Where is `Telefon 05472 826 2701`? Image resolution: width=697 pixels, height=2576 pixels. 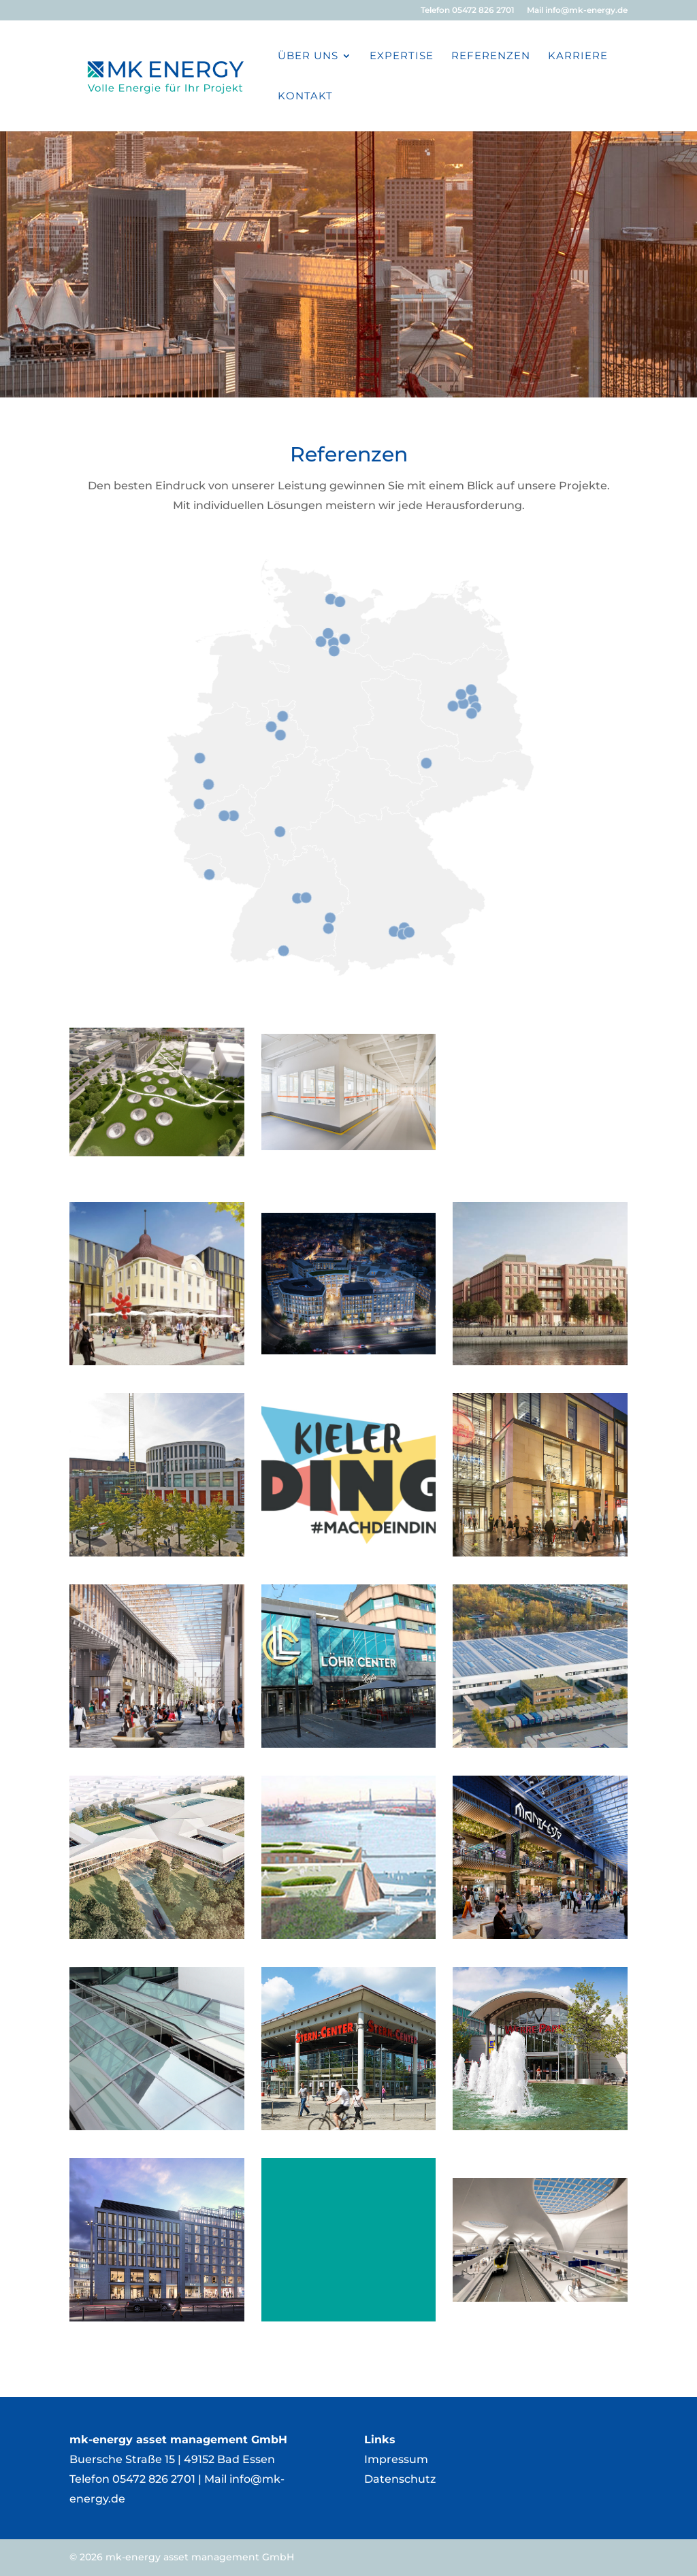
Telefon 05472 826 2701 is located at coordinates (468, 10).